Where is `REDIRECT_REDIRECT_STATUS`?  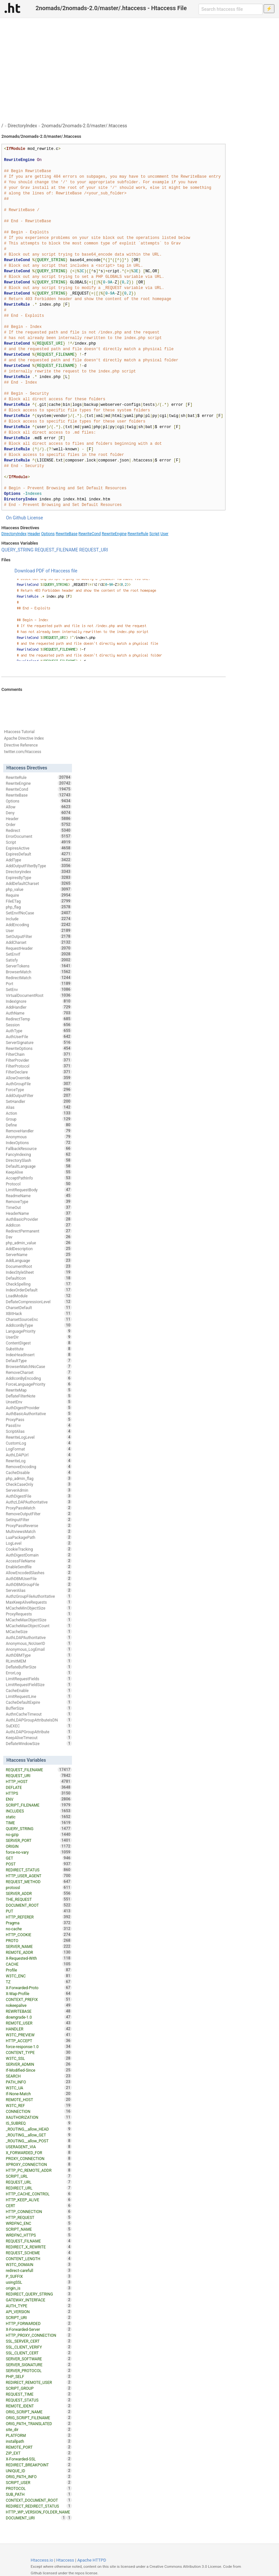
REDIRECT_REDIRECT_STATUS is located at coordinates (39, 2506).